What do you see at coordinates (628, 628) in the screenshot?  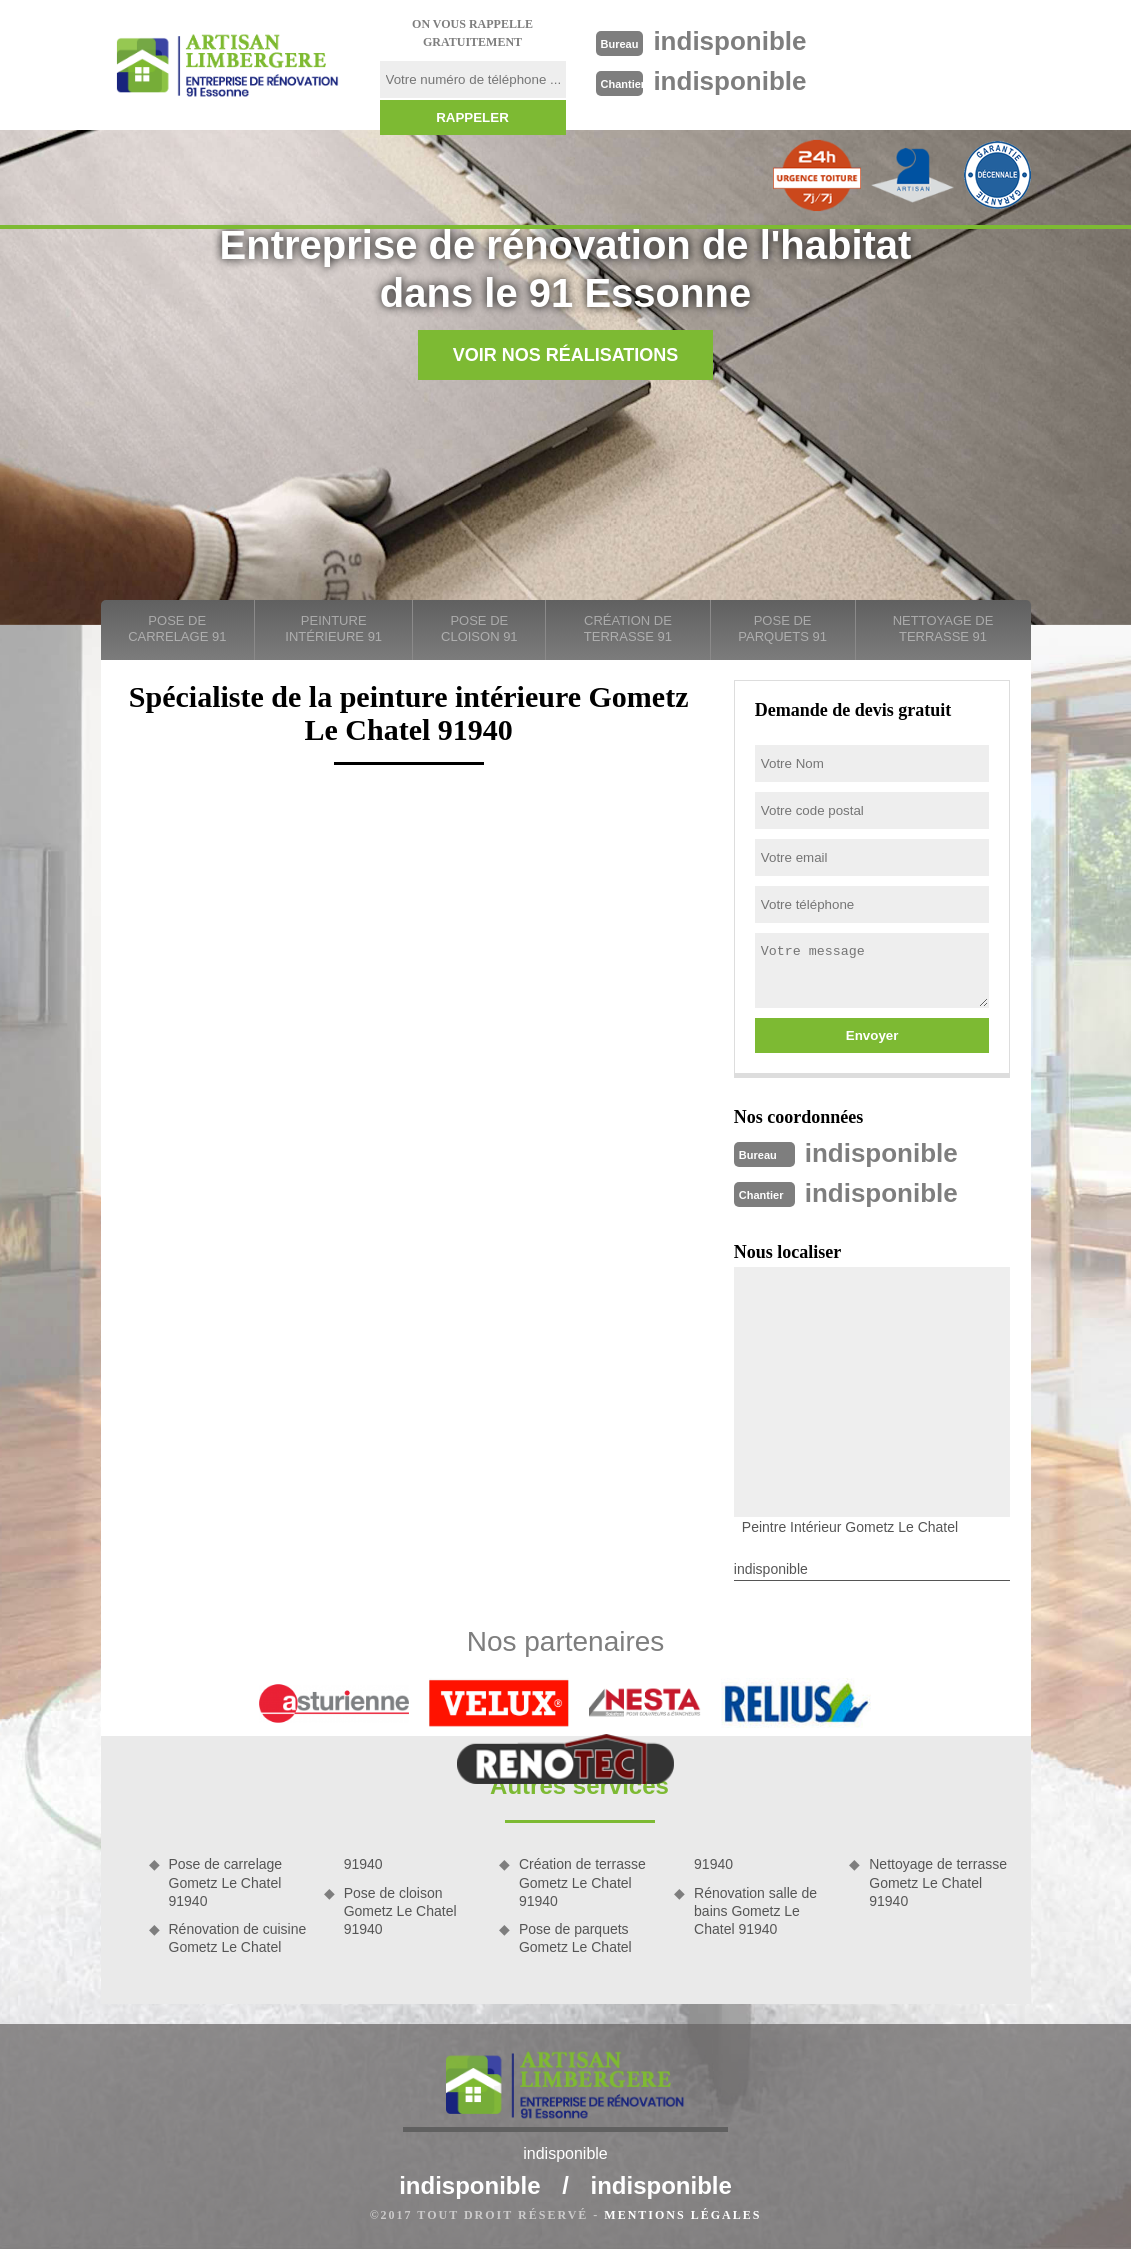 I see `Création de terrasse 91` at bounding box center [628, 628].